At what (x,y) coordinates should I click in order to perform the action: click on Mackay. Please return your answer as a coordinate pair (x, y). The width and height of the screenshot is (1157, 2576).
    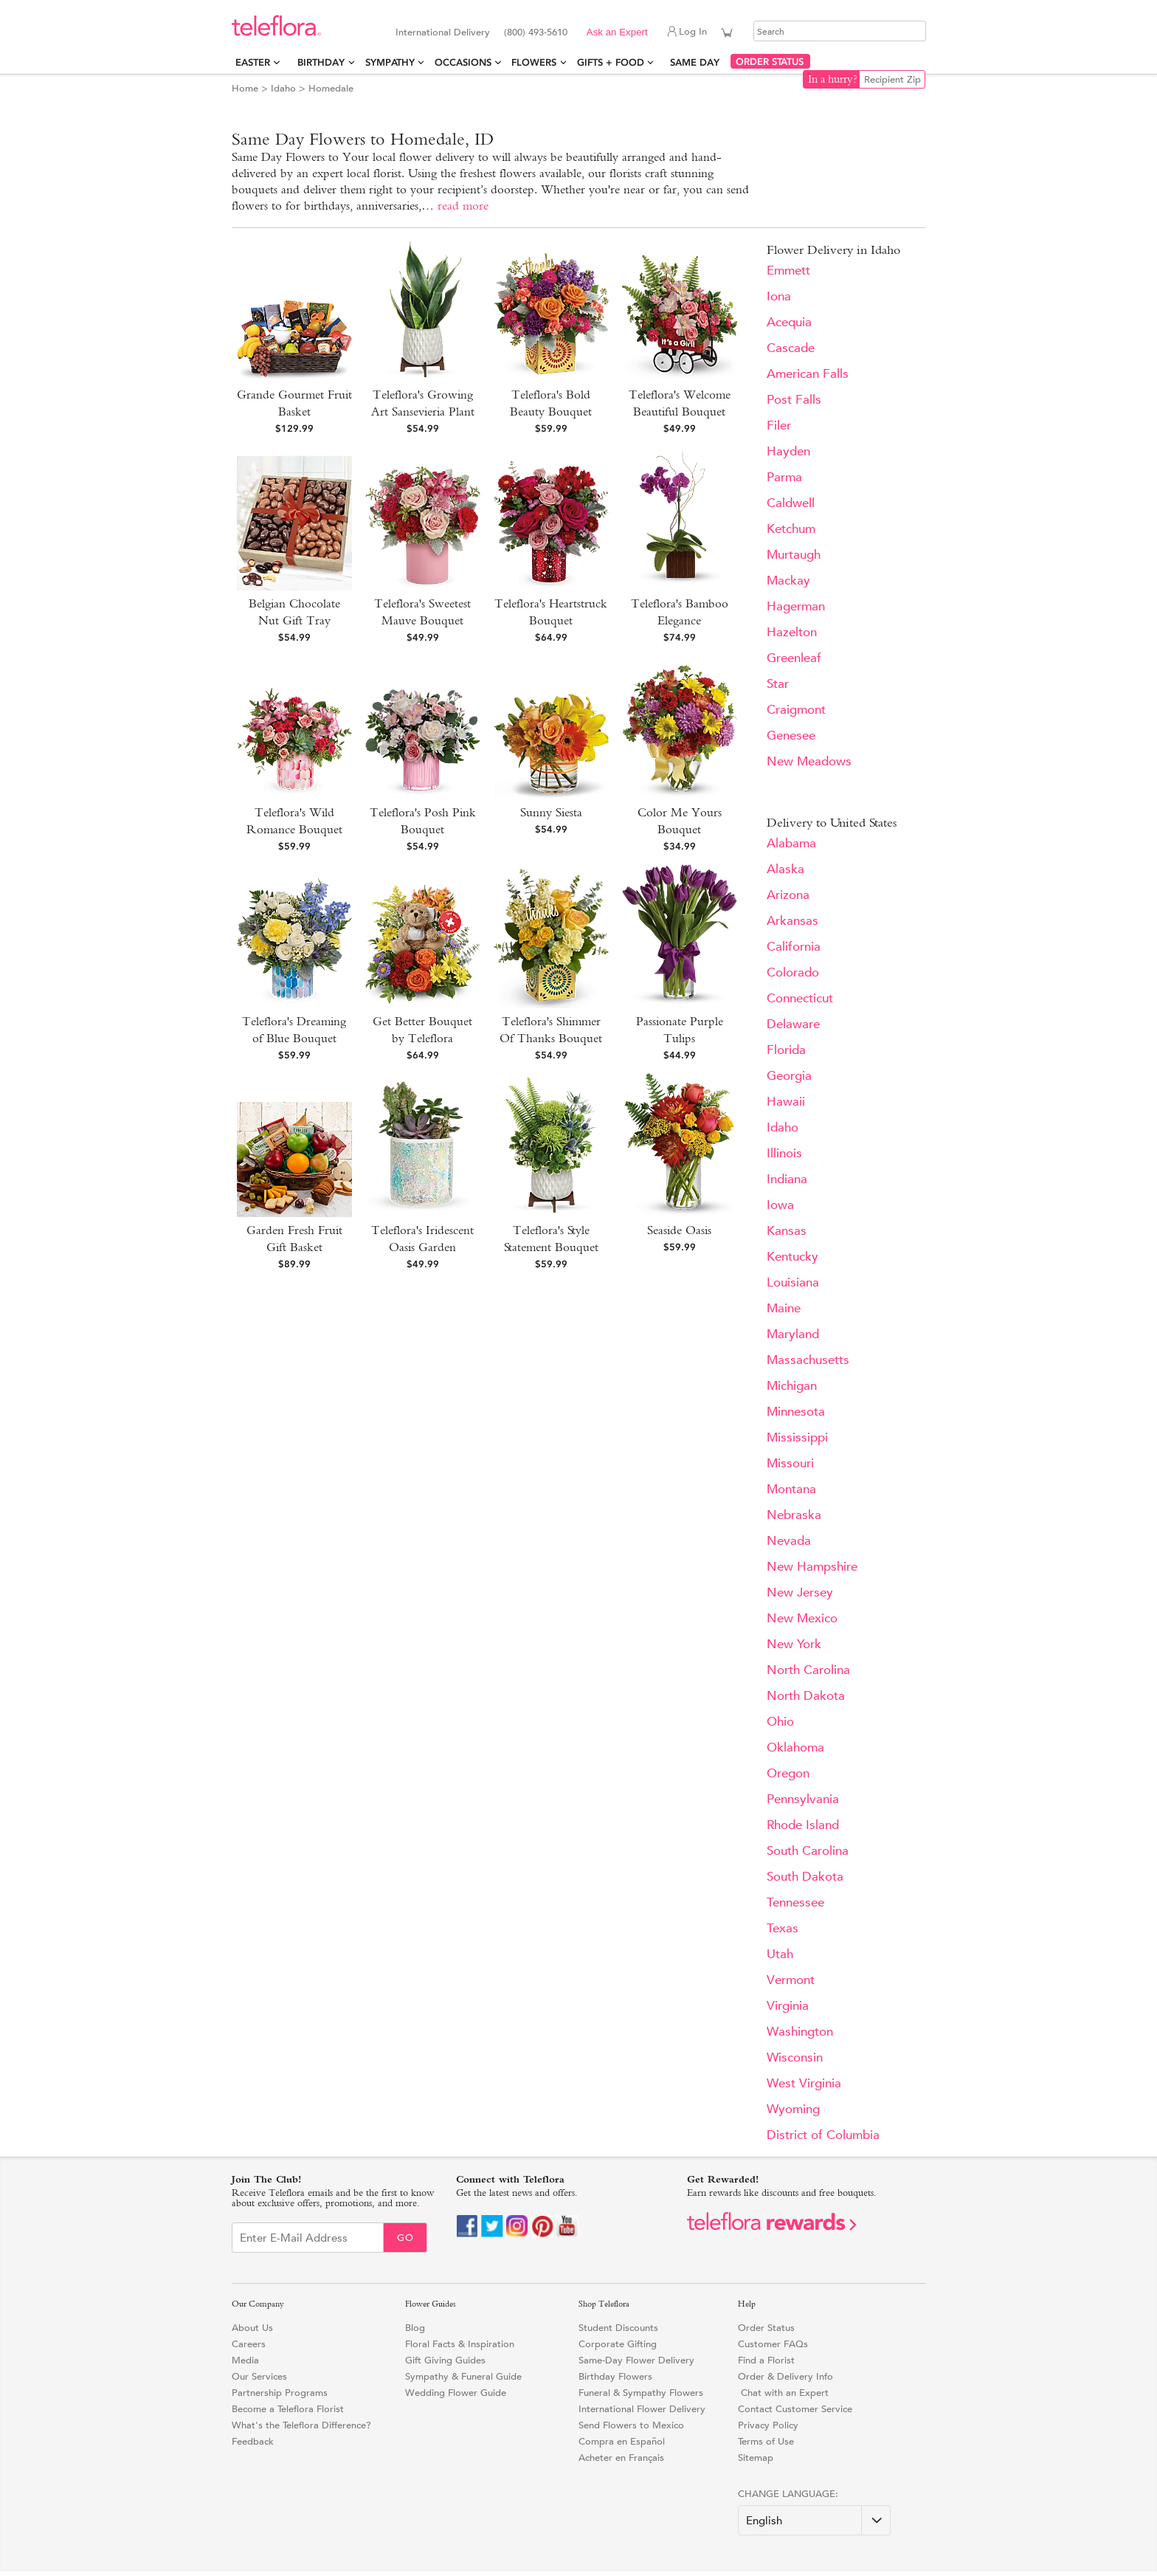
    Looking at the image, I should click on (788, 580).